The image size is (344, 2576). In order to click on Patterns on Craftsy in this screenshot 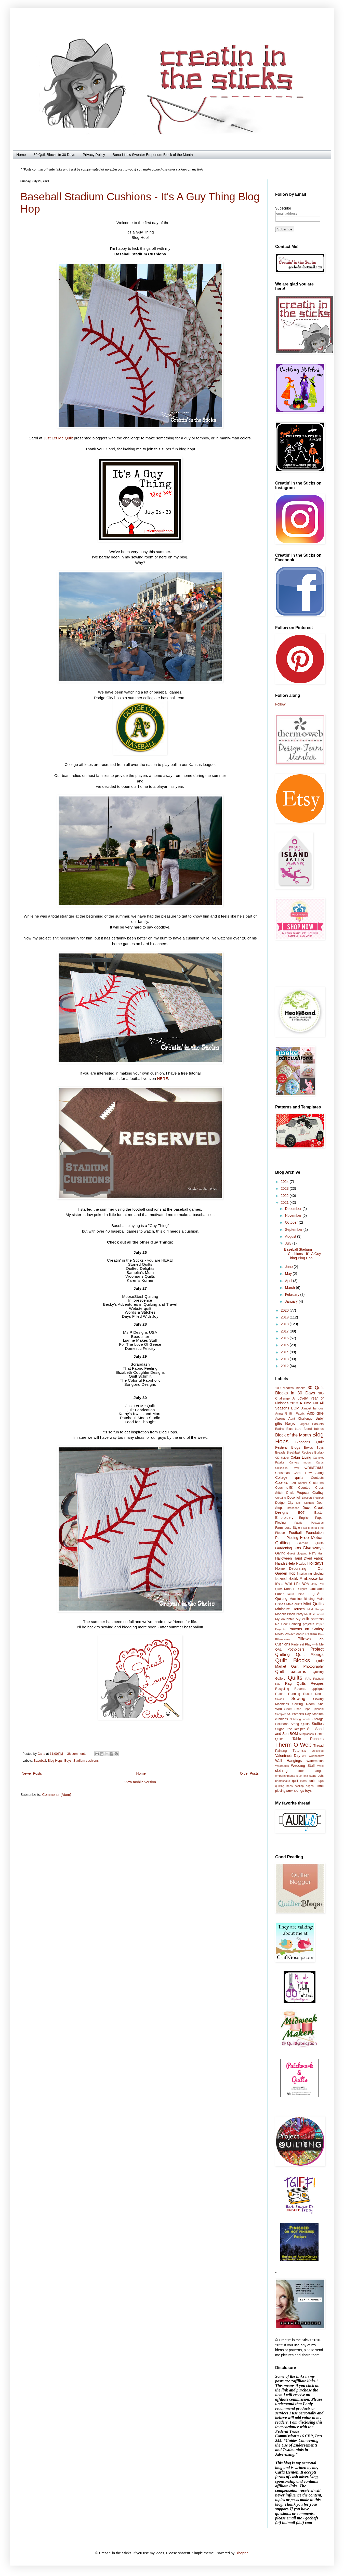, I will do `click(306, 1629)`.